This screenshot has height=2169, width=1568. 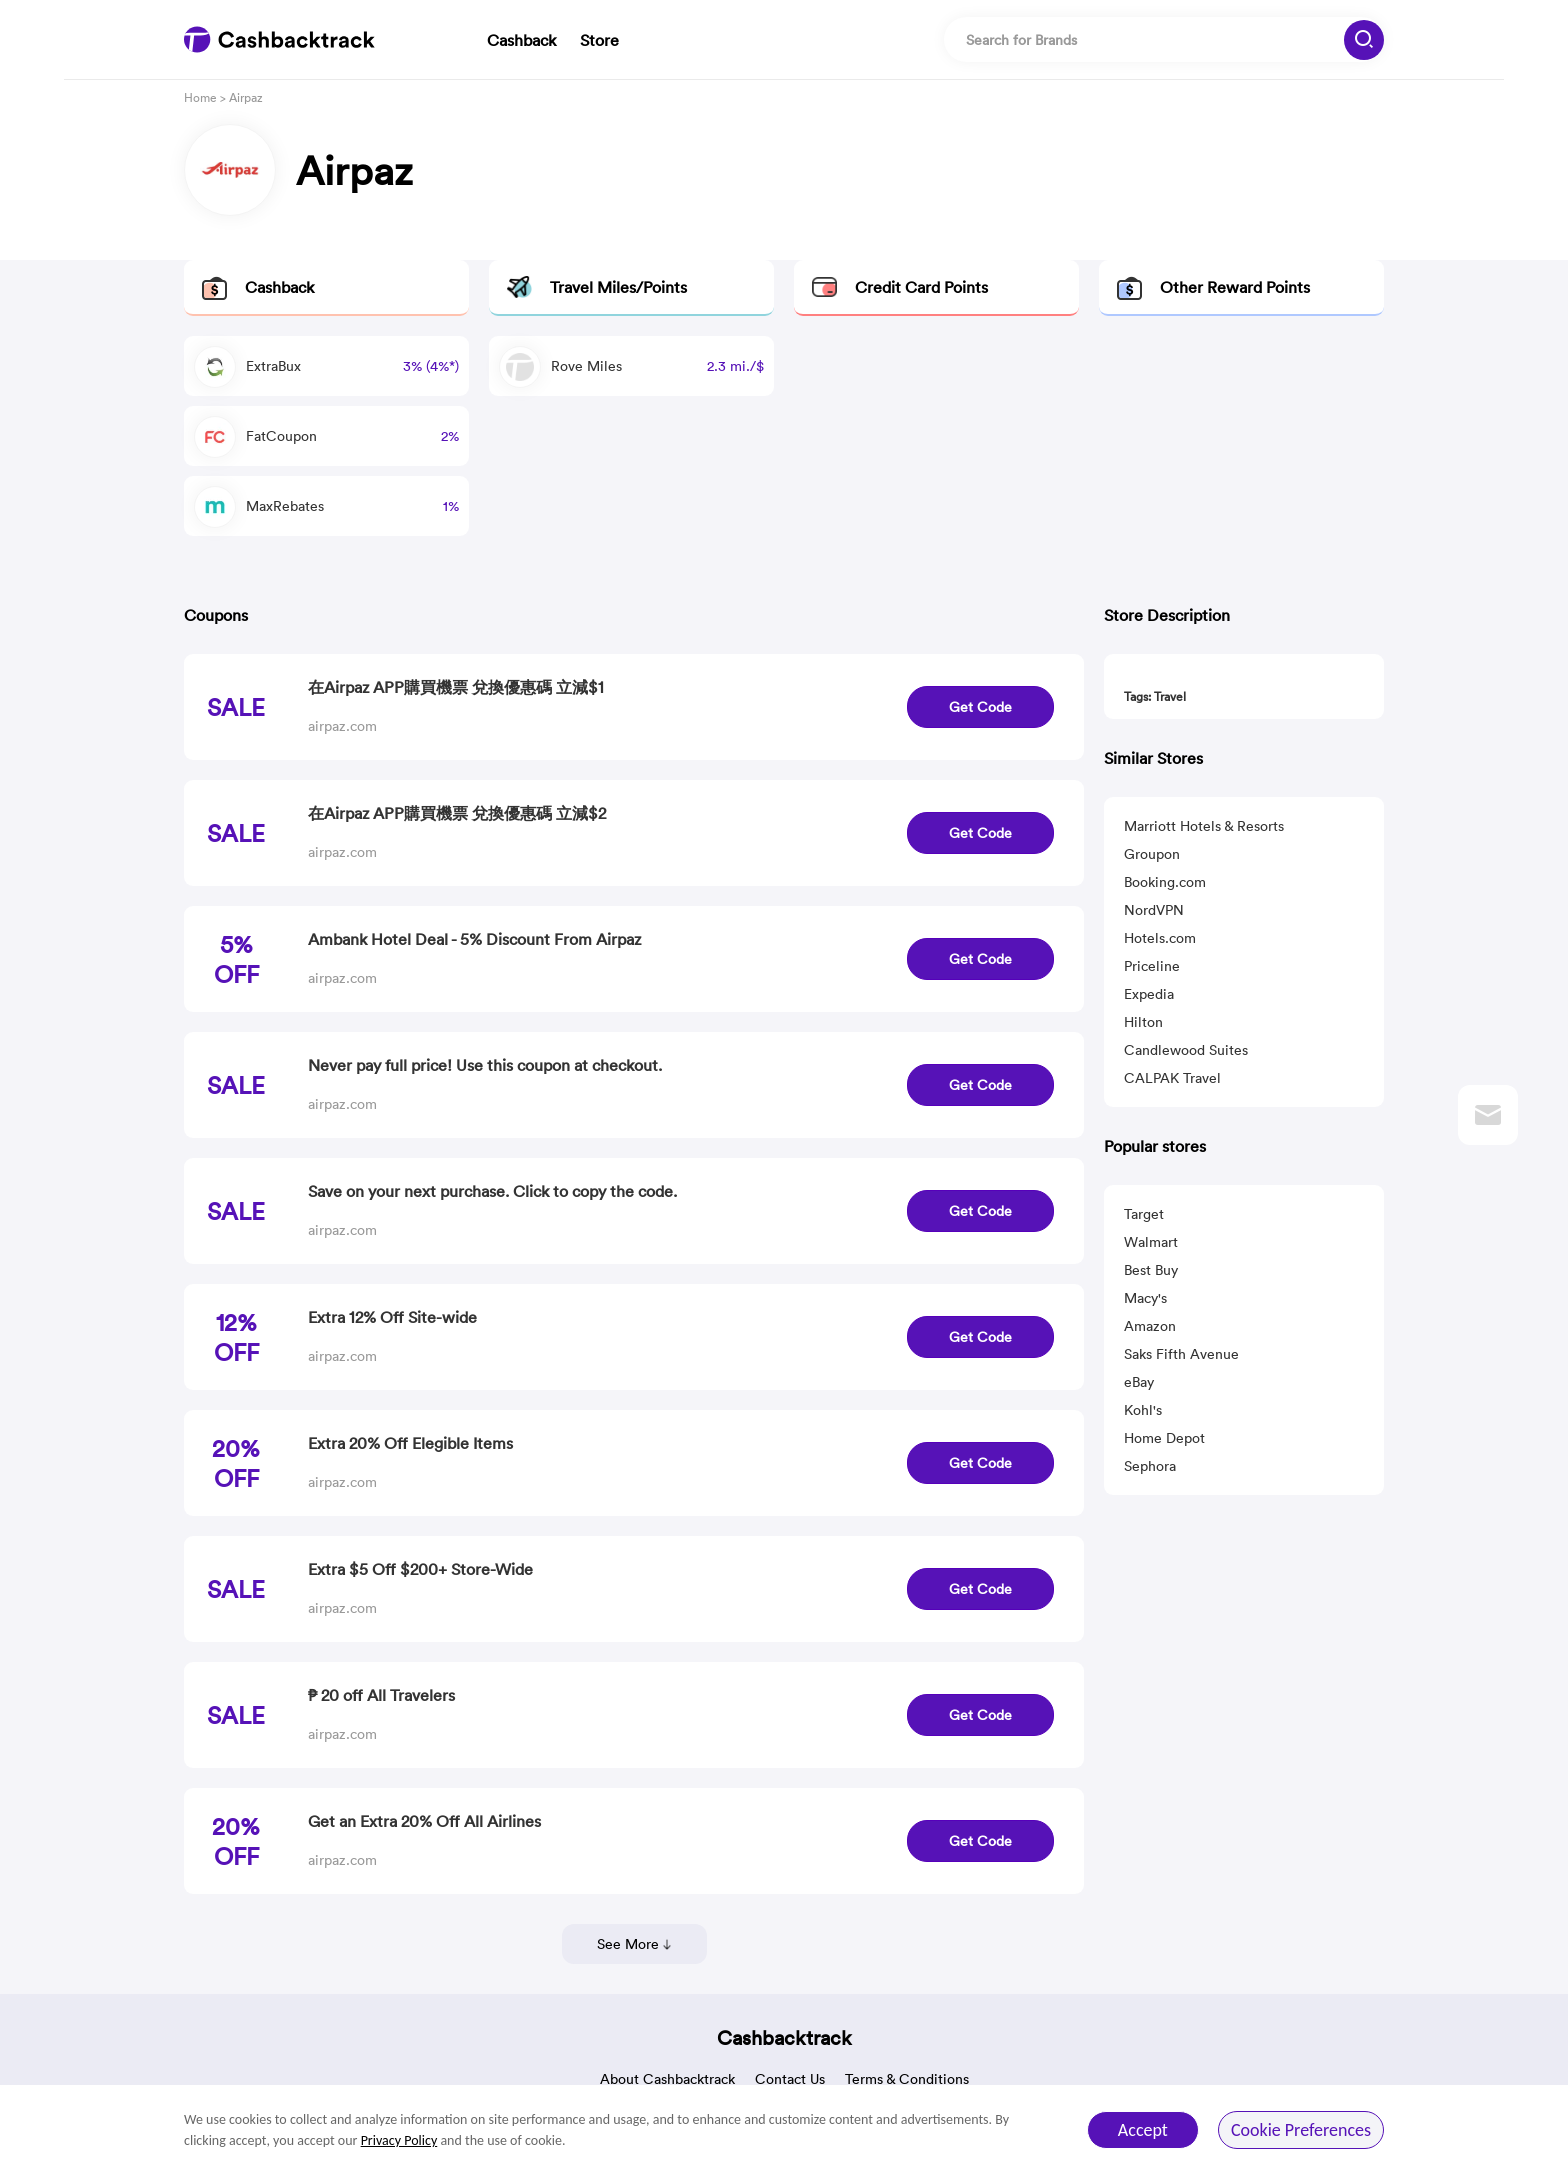 What do you see at coordinates (1152, 854) in the screenshot?
I see `Groupon` at bounding box center [1152, 854].